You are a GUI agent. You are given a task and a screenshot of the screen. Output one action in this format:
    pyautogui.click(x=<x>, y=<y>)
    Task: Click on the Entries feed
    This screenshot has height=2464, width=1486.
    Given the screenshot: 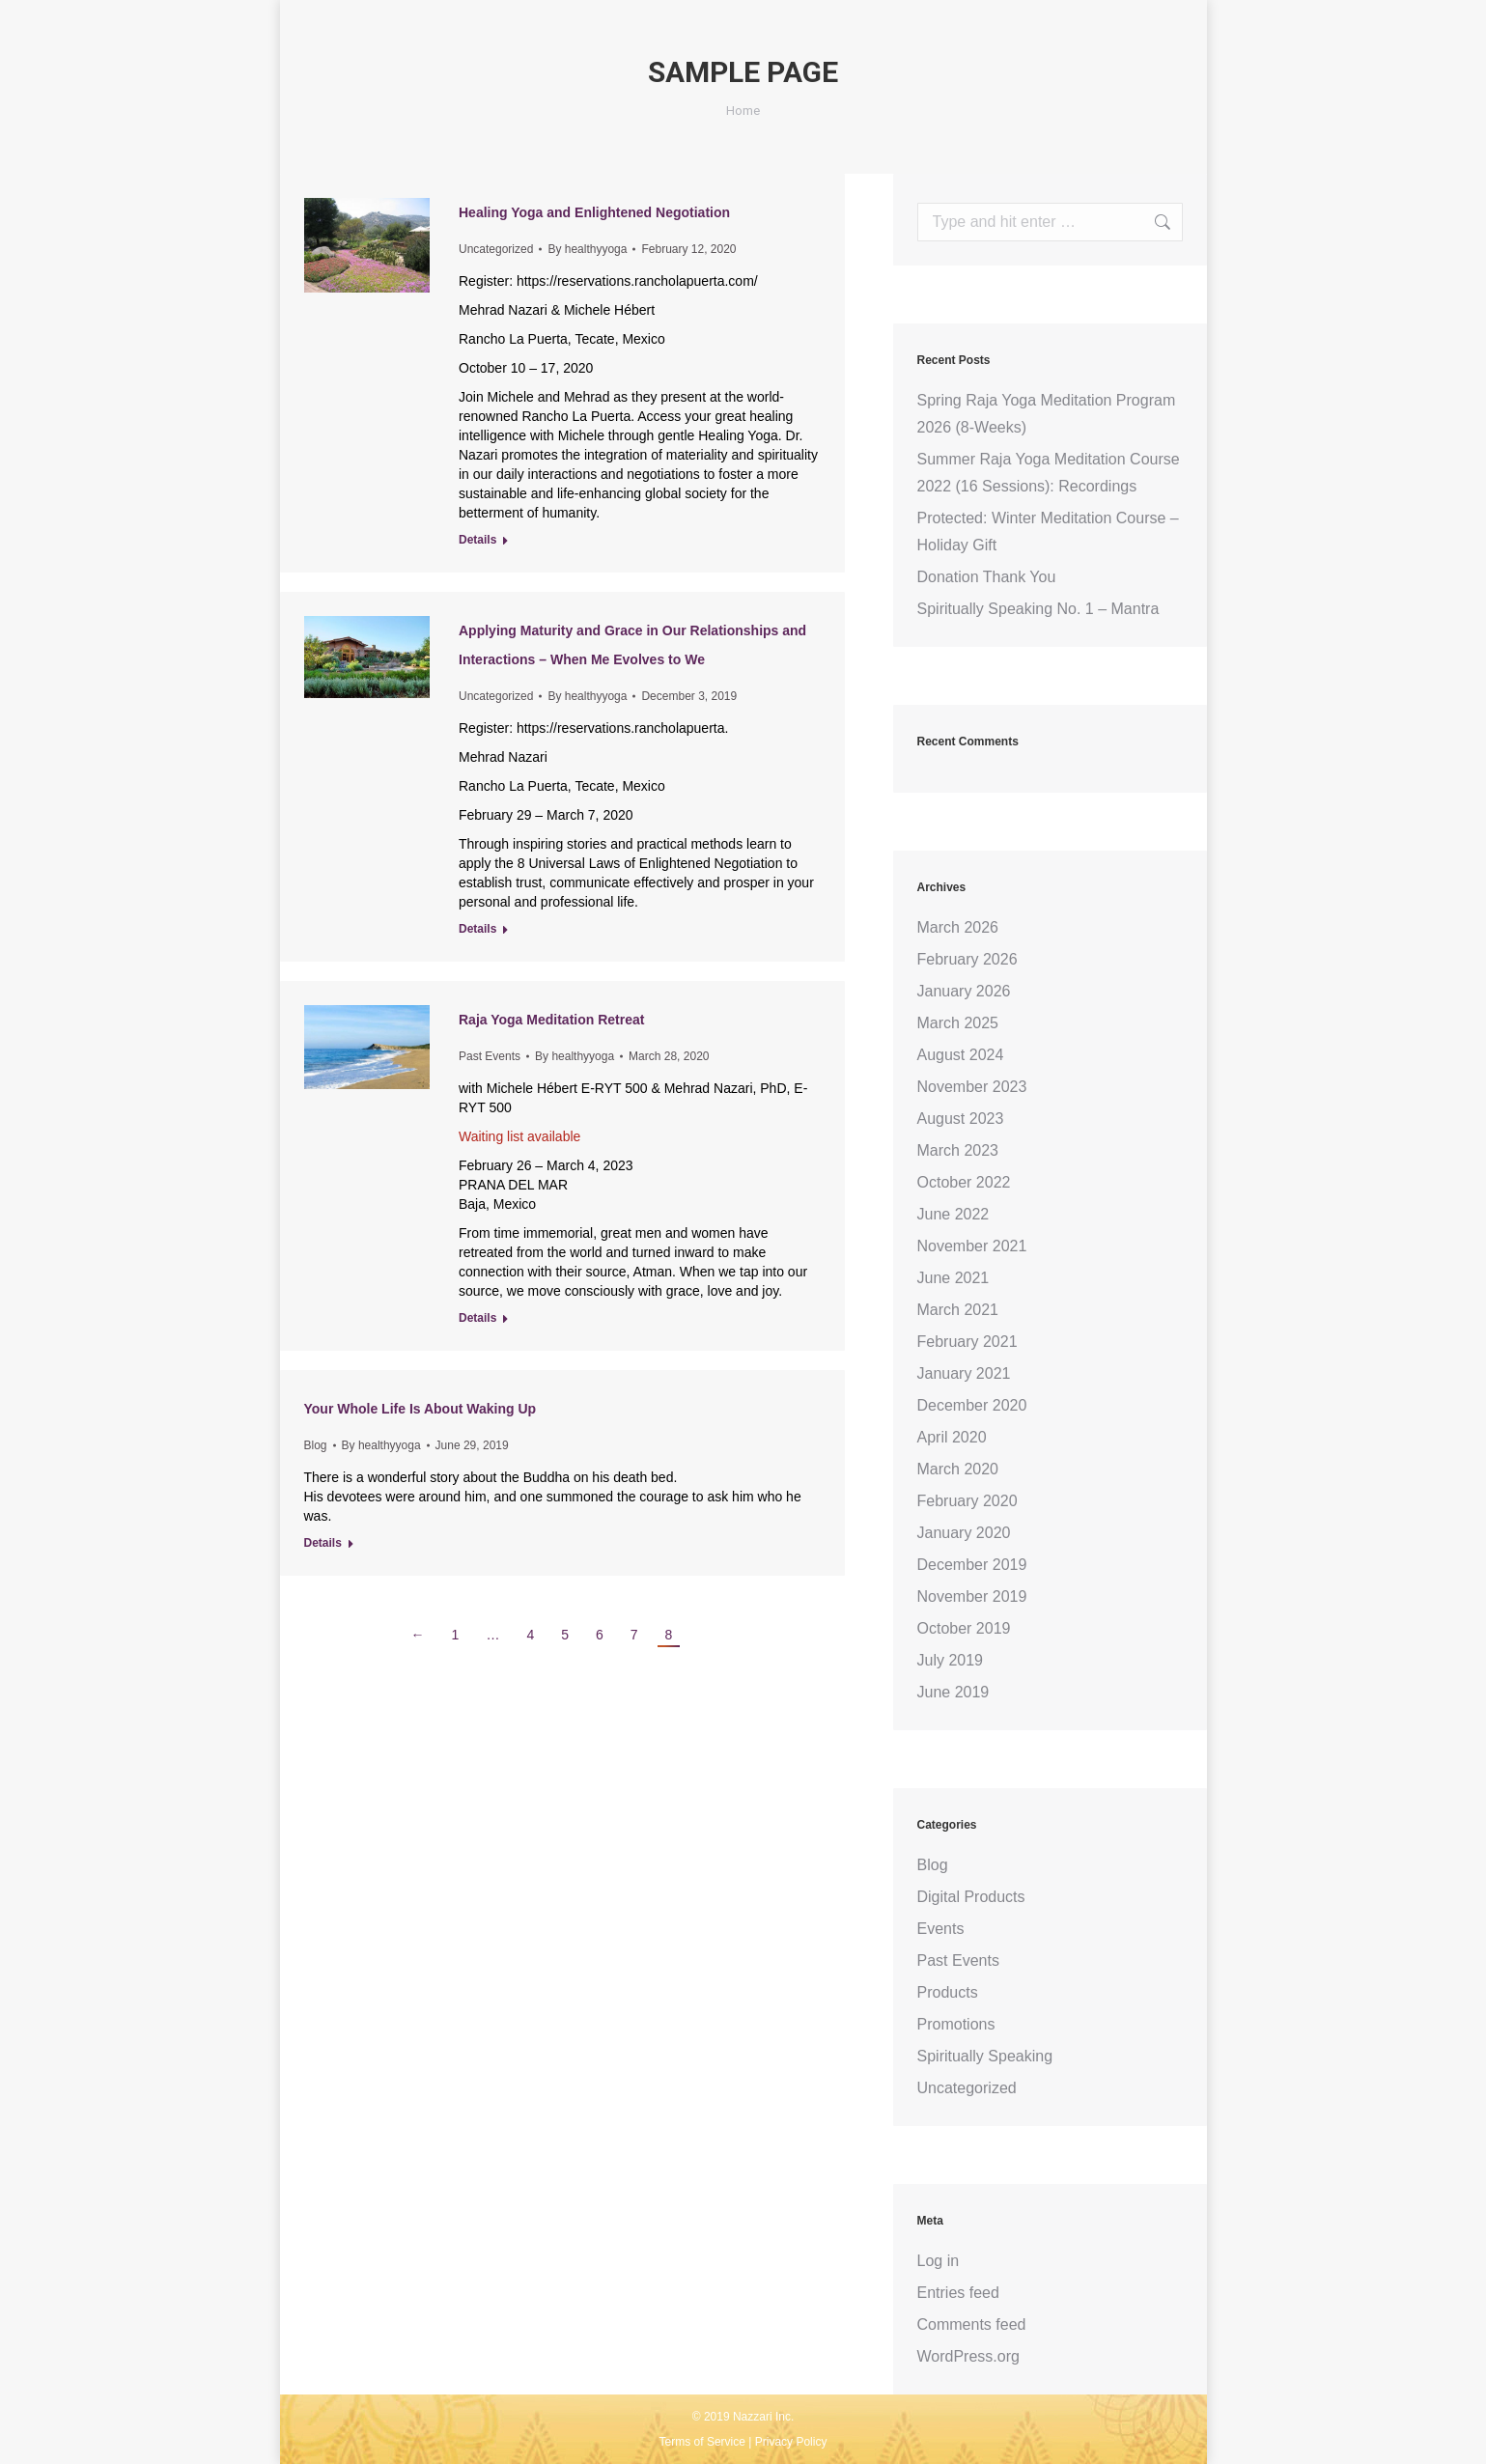 What is the action you would take?
    pyautogui.click(x=958, y=2292)
    